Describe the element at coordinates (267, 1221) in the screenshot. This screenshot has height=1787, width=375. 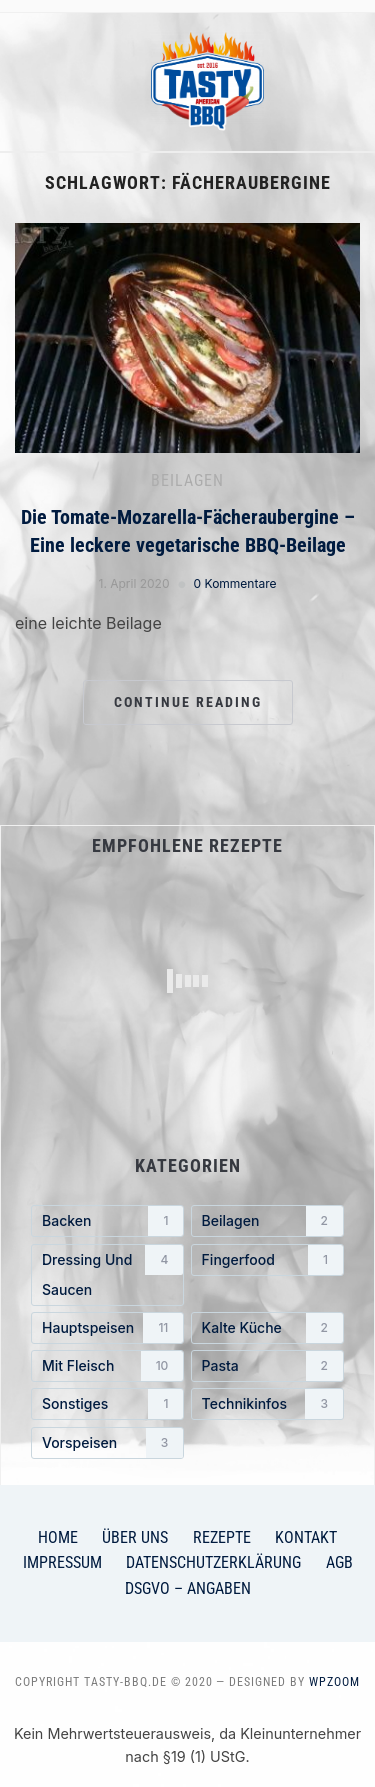
I see `[Beilagen (2 Einträge)]` at that location.